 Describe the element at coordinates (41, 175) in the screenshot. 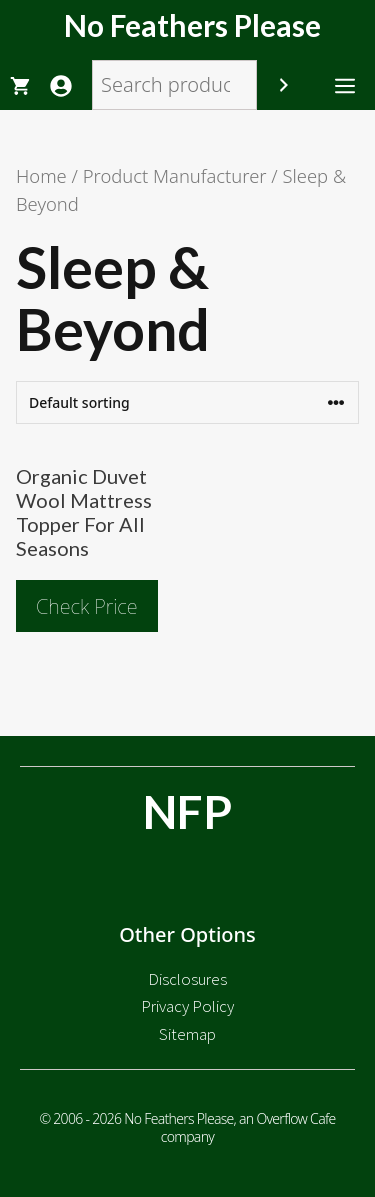

I see `Home` at that location.